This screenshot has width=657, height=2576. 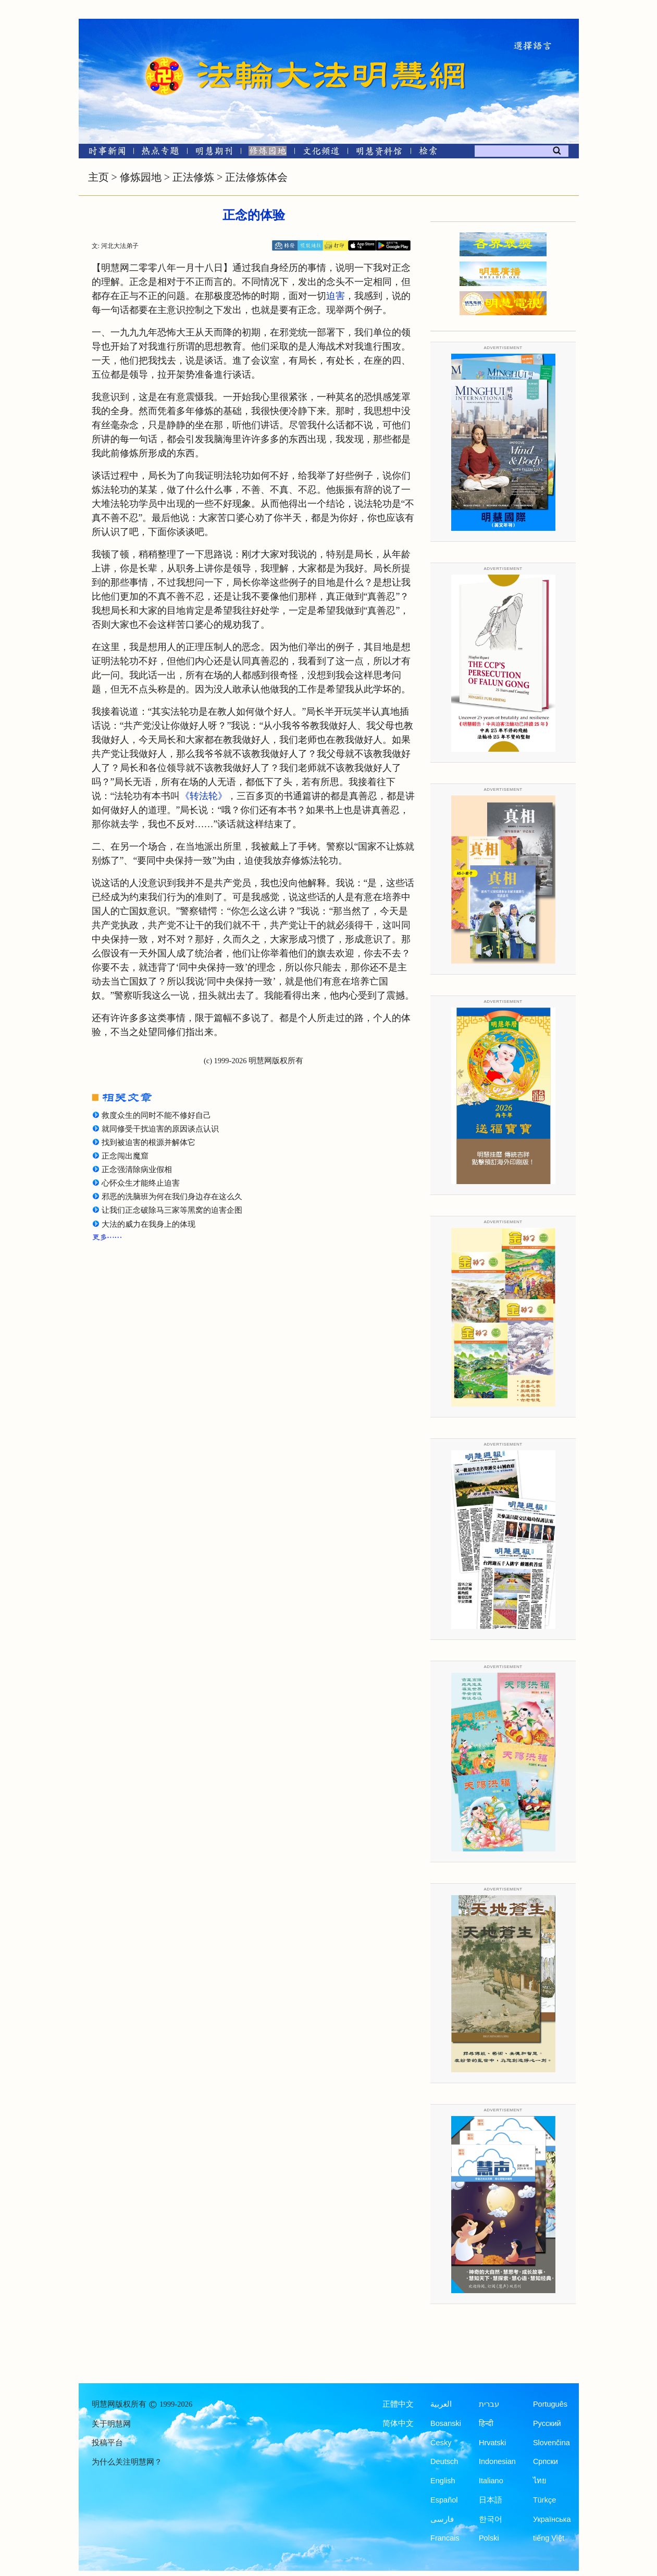 I want to click on English, so click(x=442, y=2481).